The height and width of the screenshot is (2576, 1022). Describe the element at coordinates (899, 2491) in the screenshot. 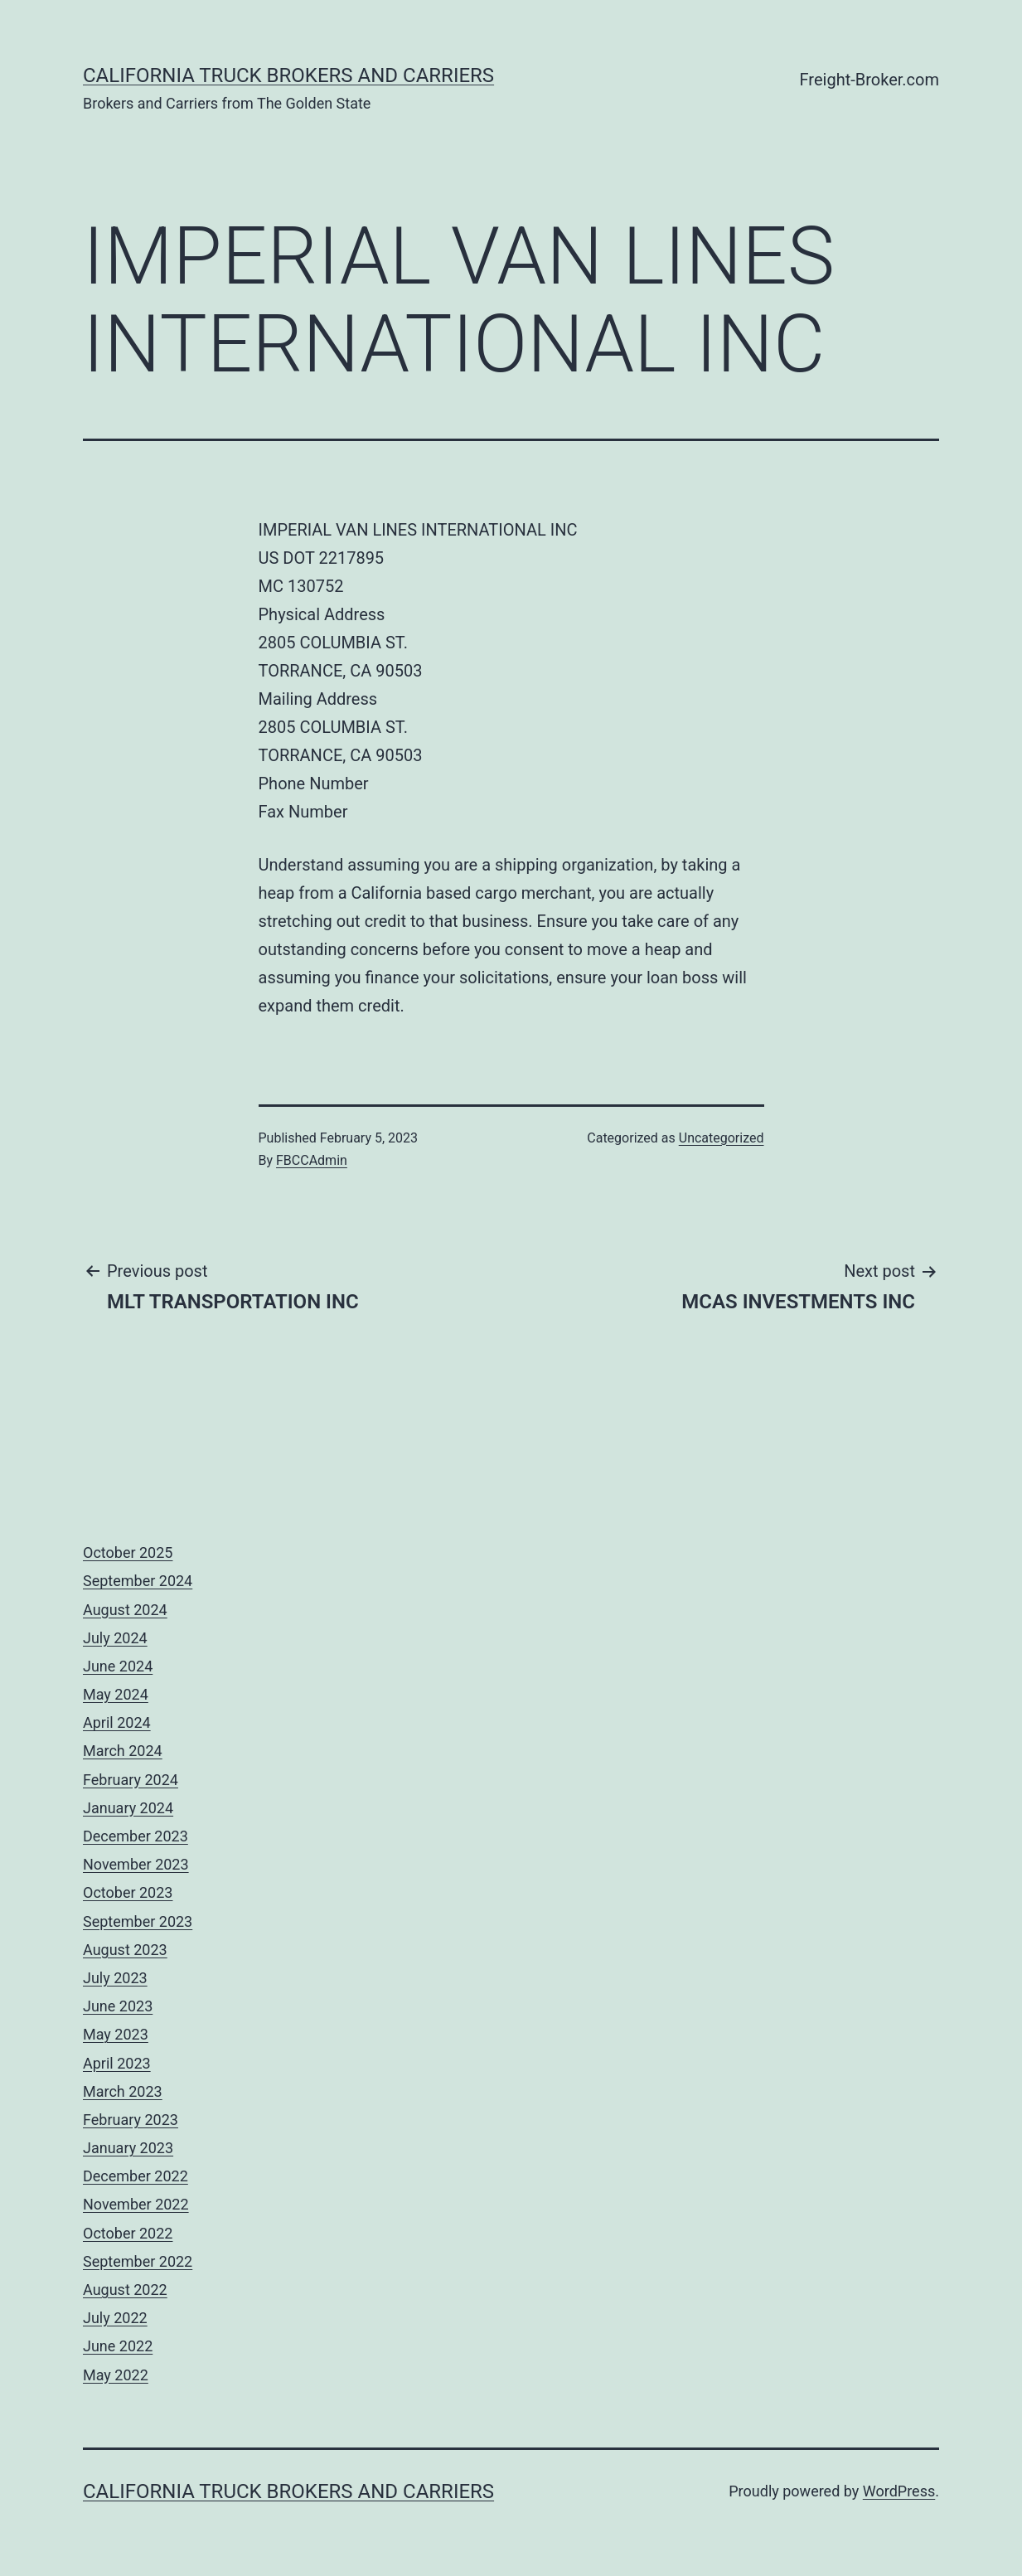

I see `WordPress` at that location.